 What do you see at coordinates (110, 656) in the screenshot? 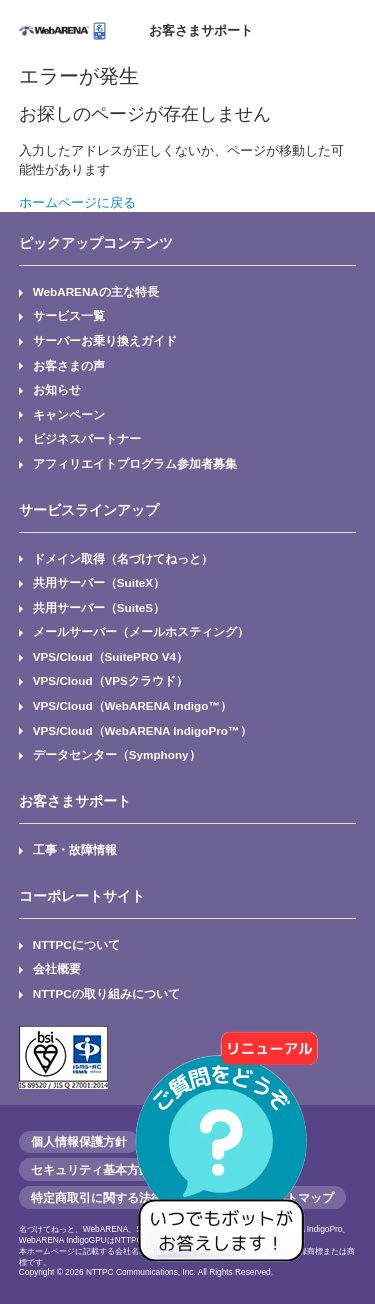
I see `VPS/Cloud（SuitePRO V4）` at bounding box center [110, 656].